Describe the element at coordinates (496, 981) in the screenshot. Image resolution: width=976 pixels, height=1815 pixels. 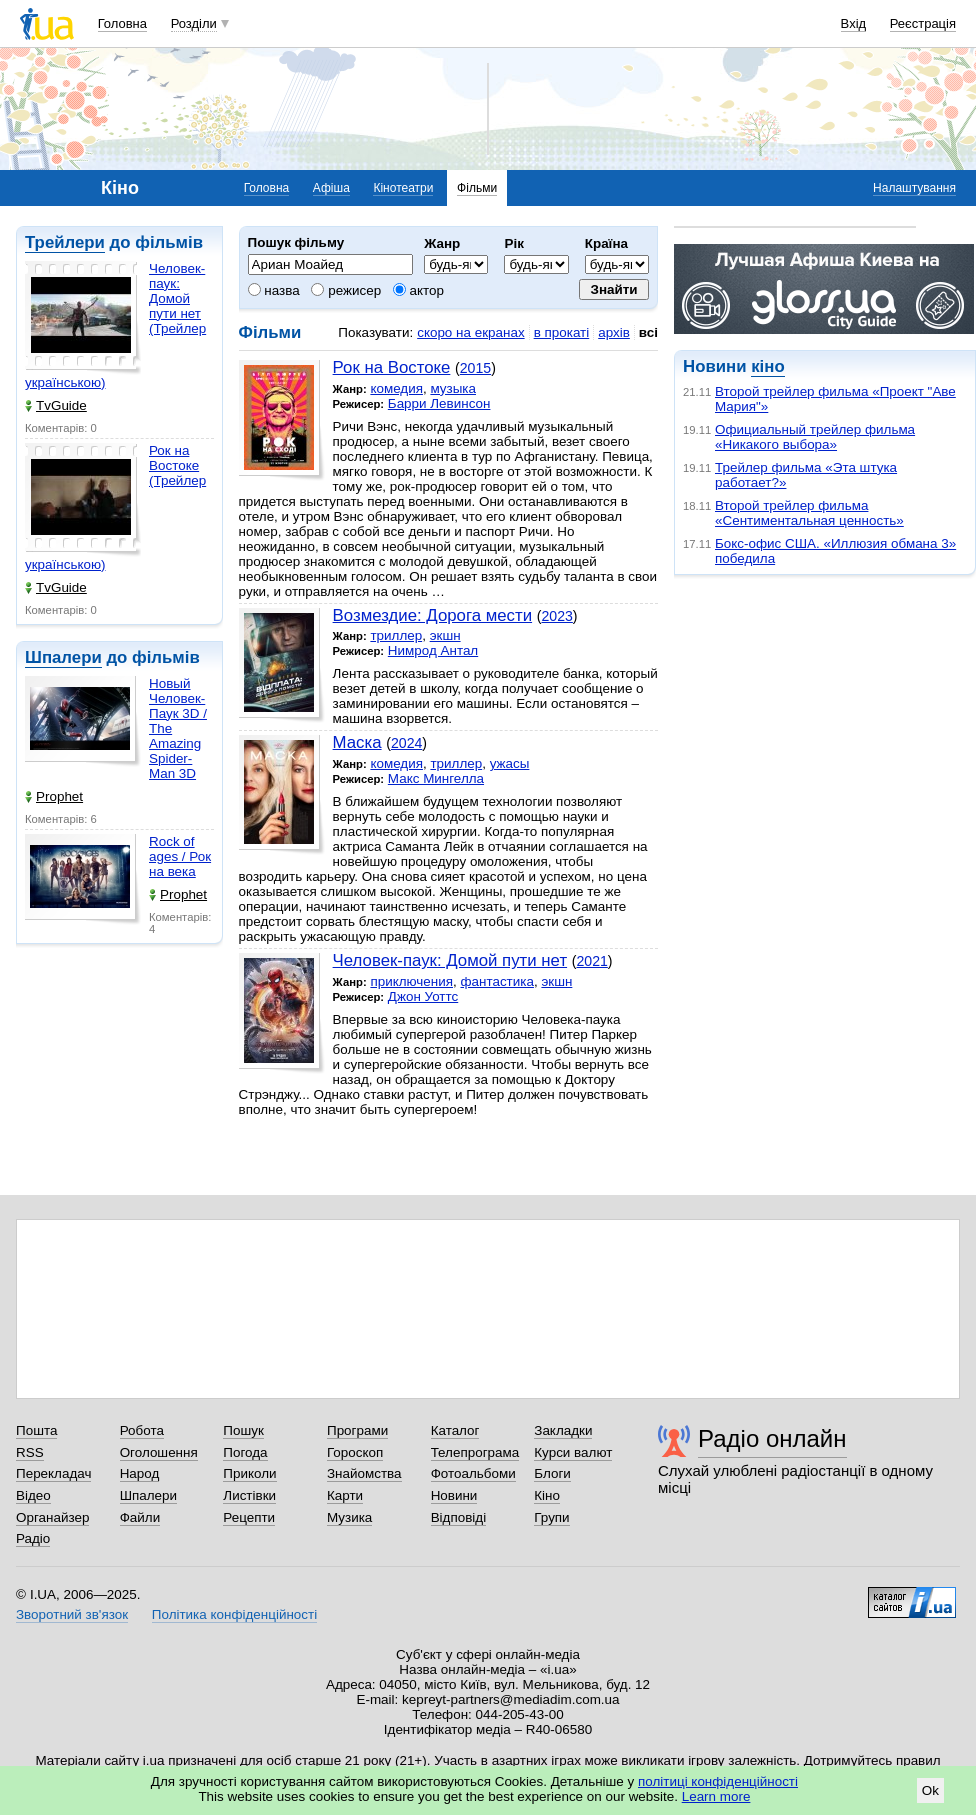
I see `фантастика` at that location.